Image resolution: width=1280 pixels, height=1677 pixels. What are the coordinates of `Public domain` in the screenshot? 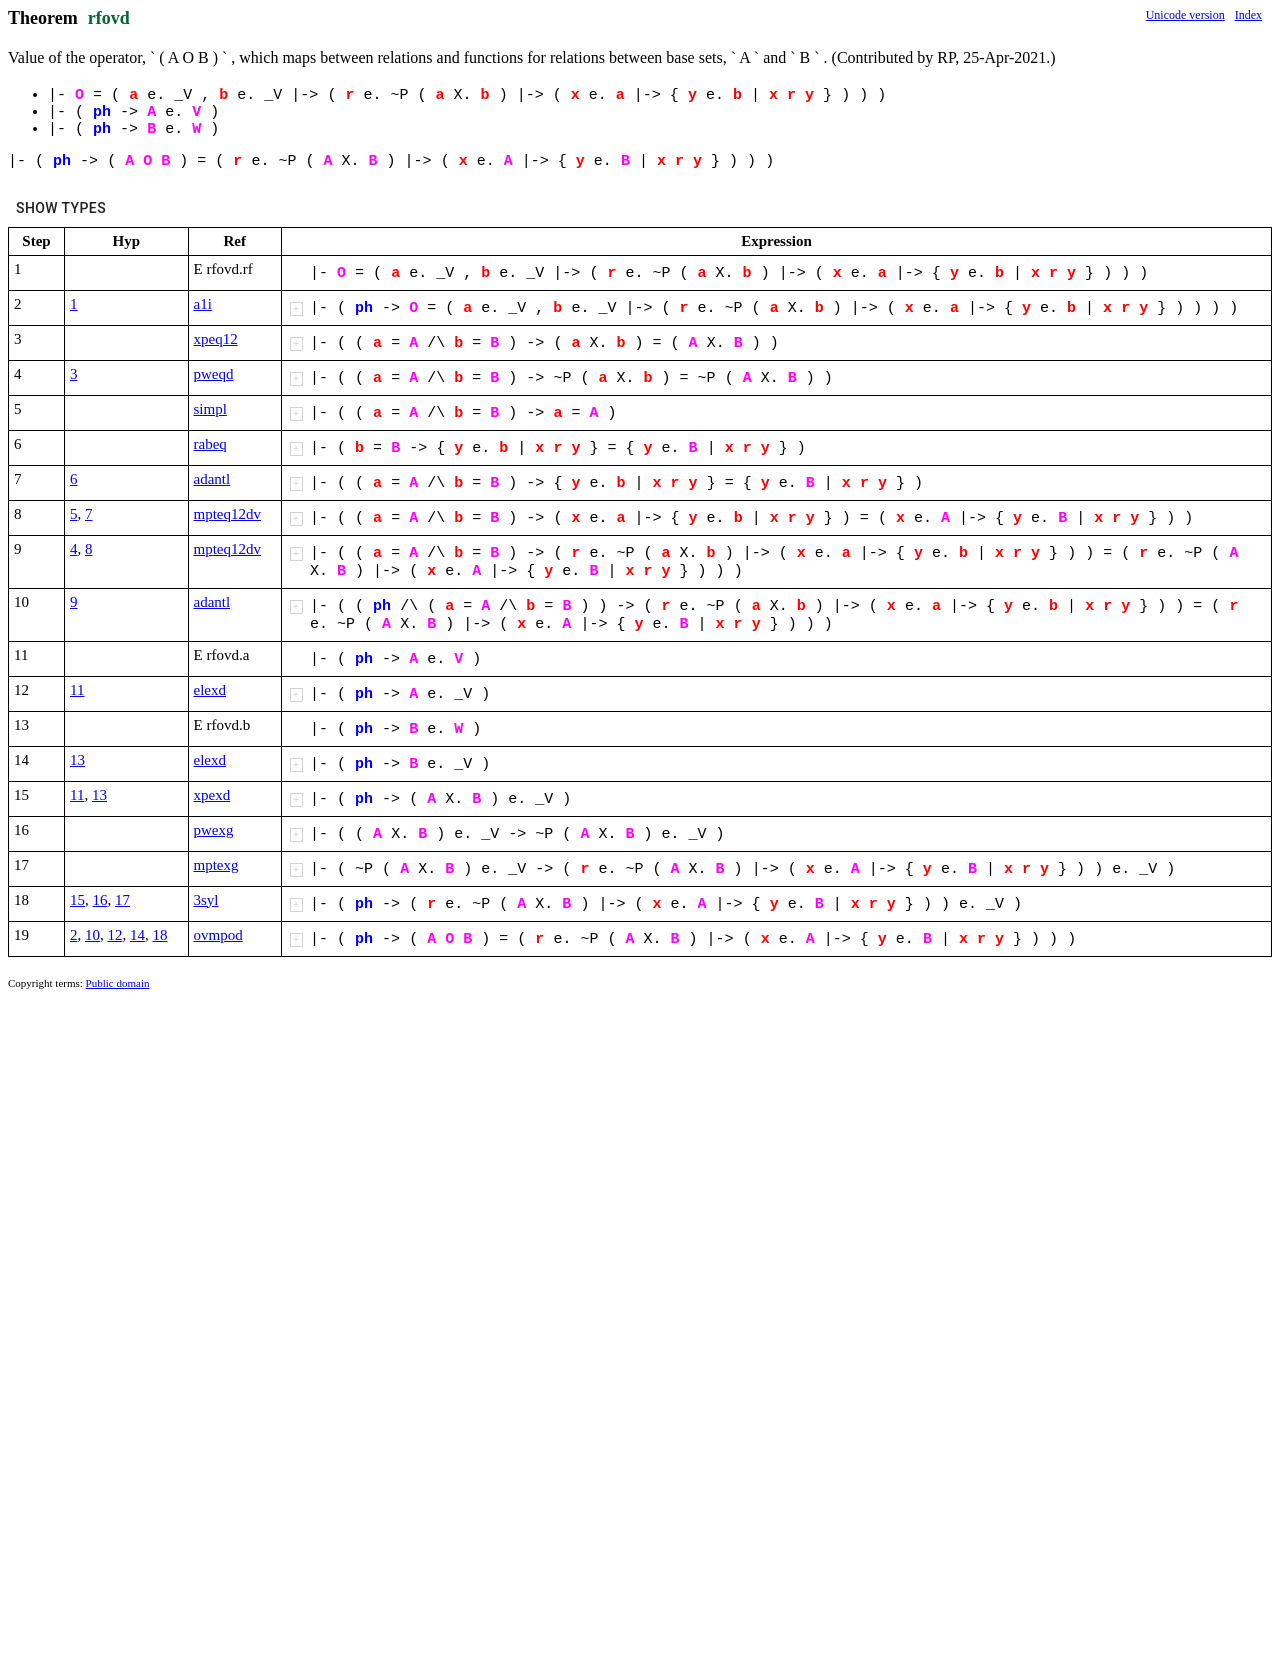 It's located at (118, 983).